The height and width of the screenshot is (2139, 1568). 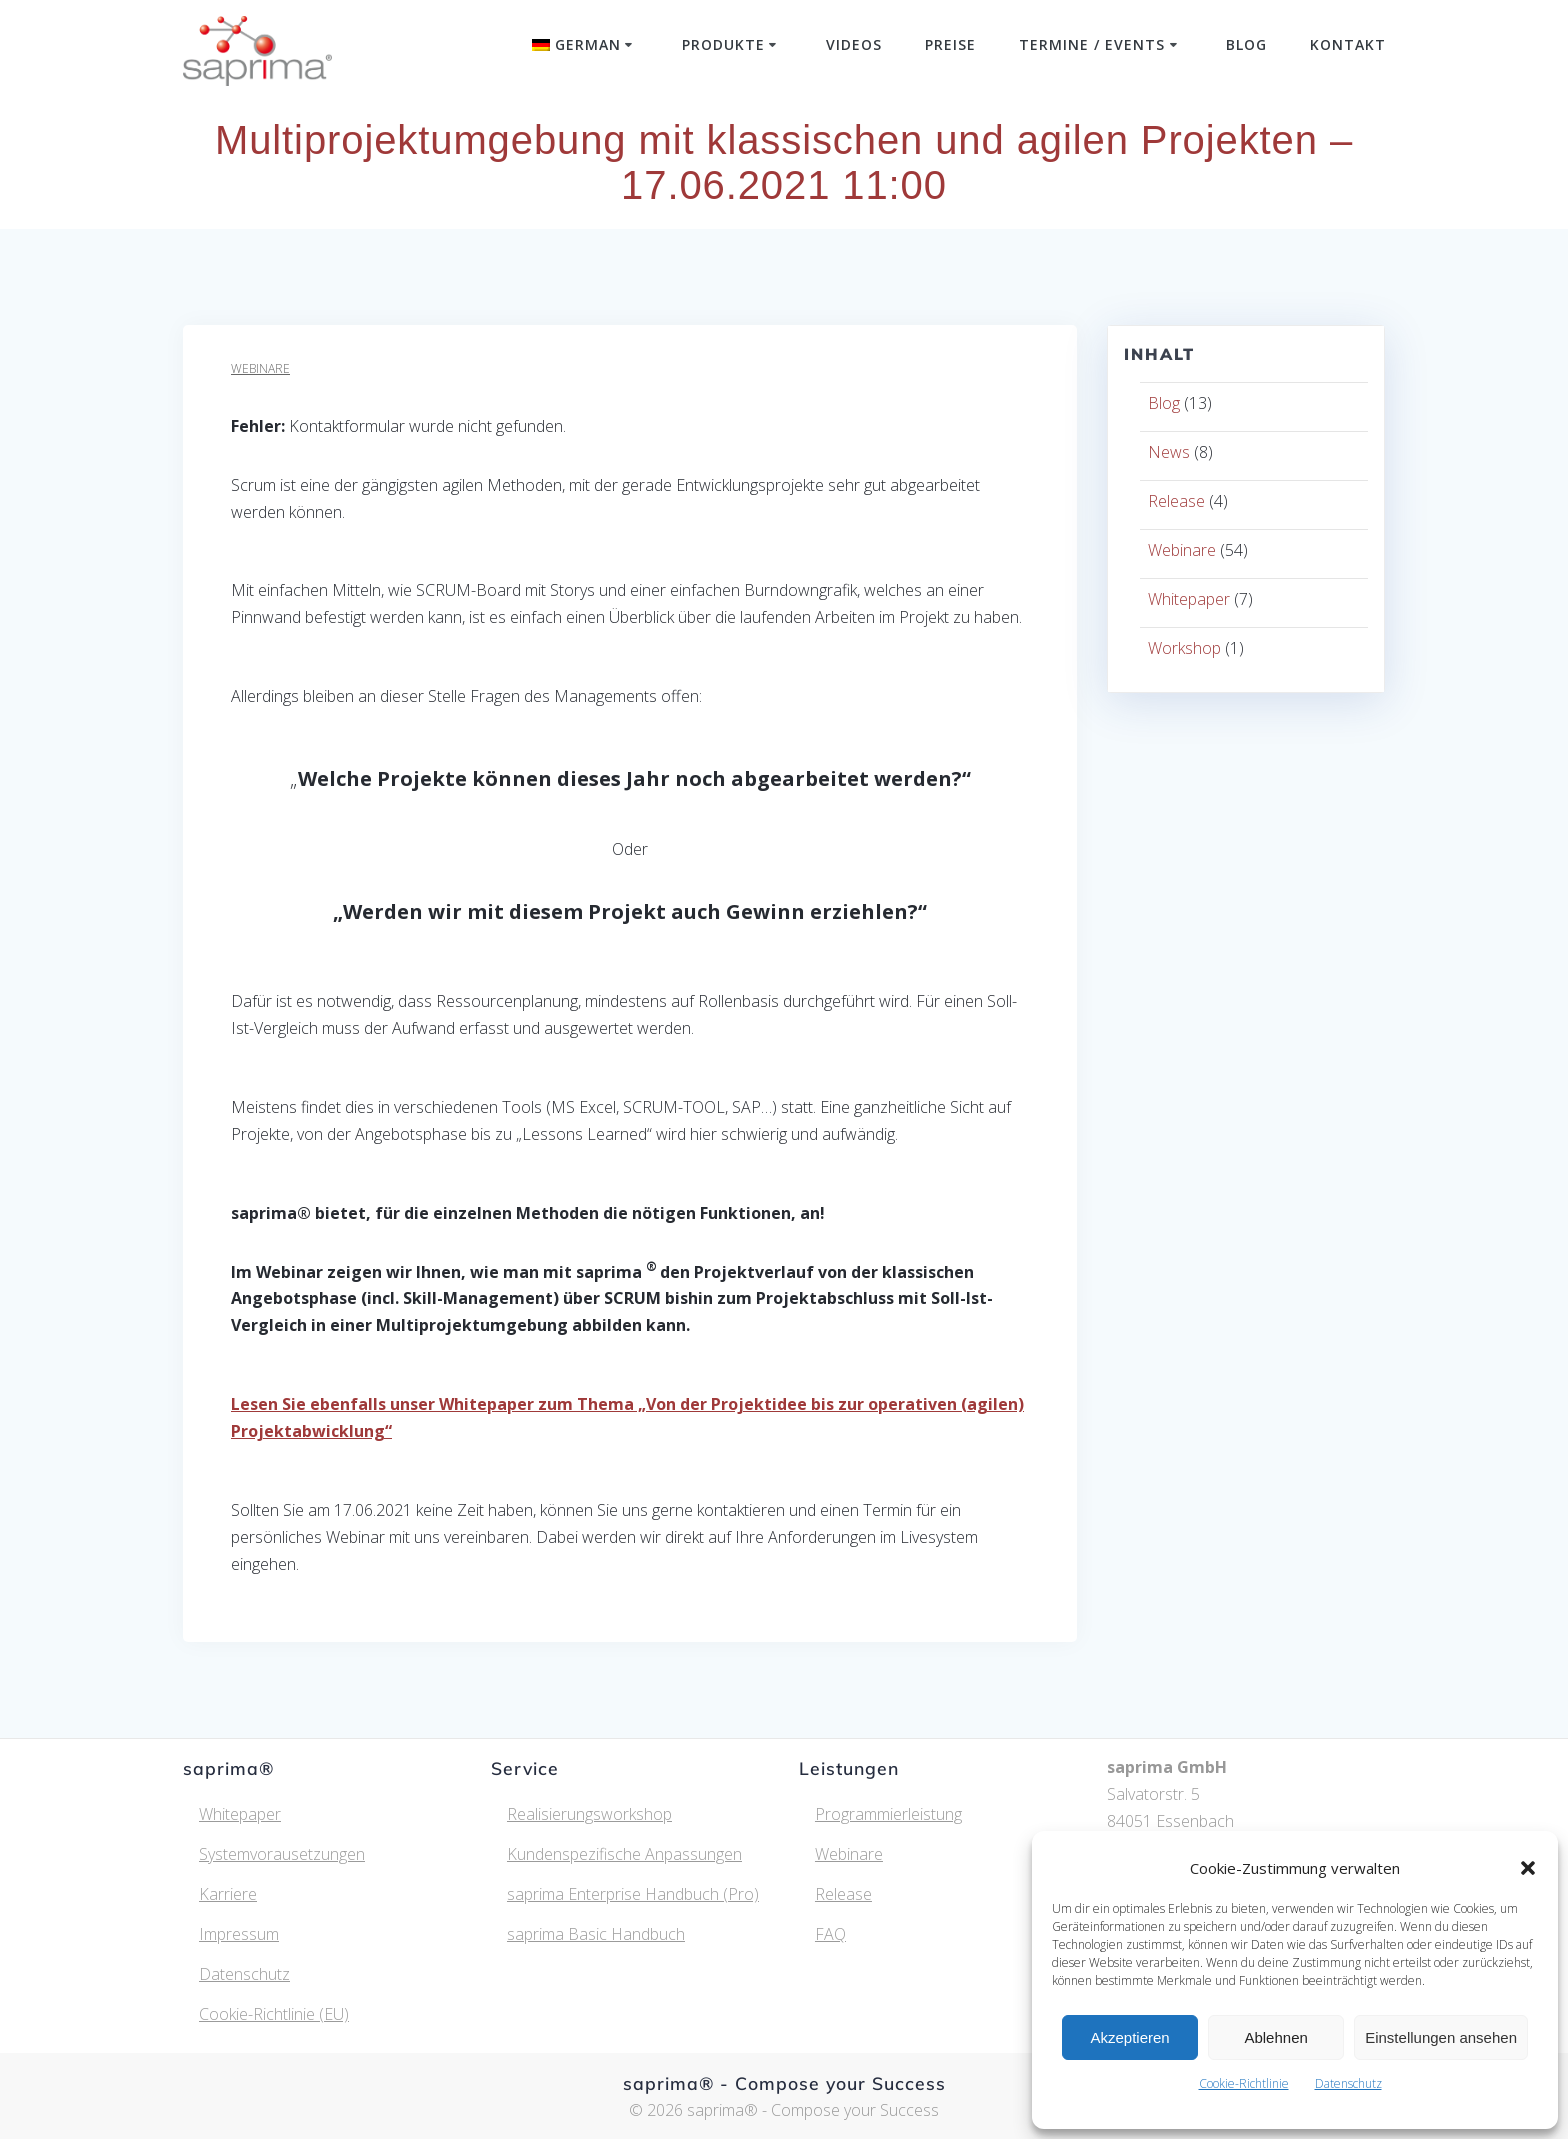 What do you see at coordinates (830, 1934) in the screenshot?
I see `FAQ` at bounding box center [830, 1934].